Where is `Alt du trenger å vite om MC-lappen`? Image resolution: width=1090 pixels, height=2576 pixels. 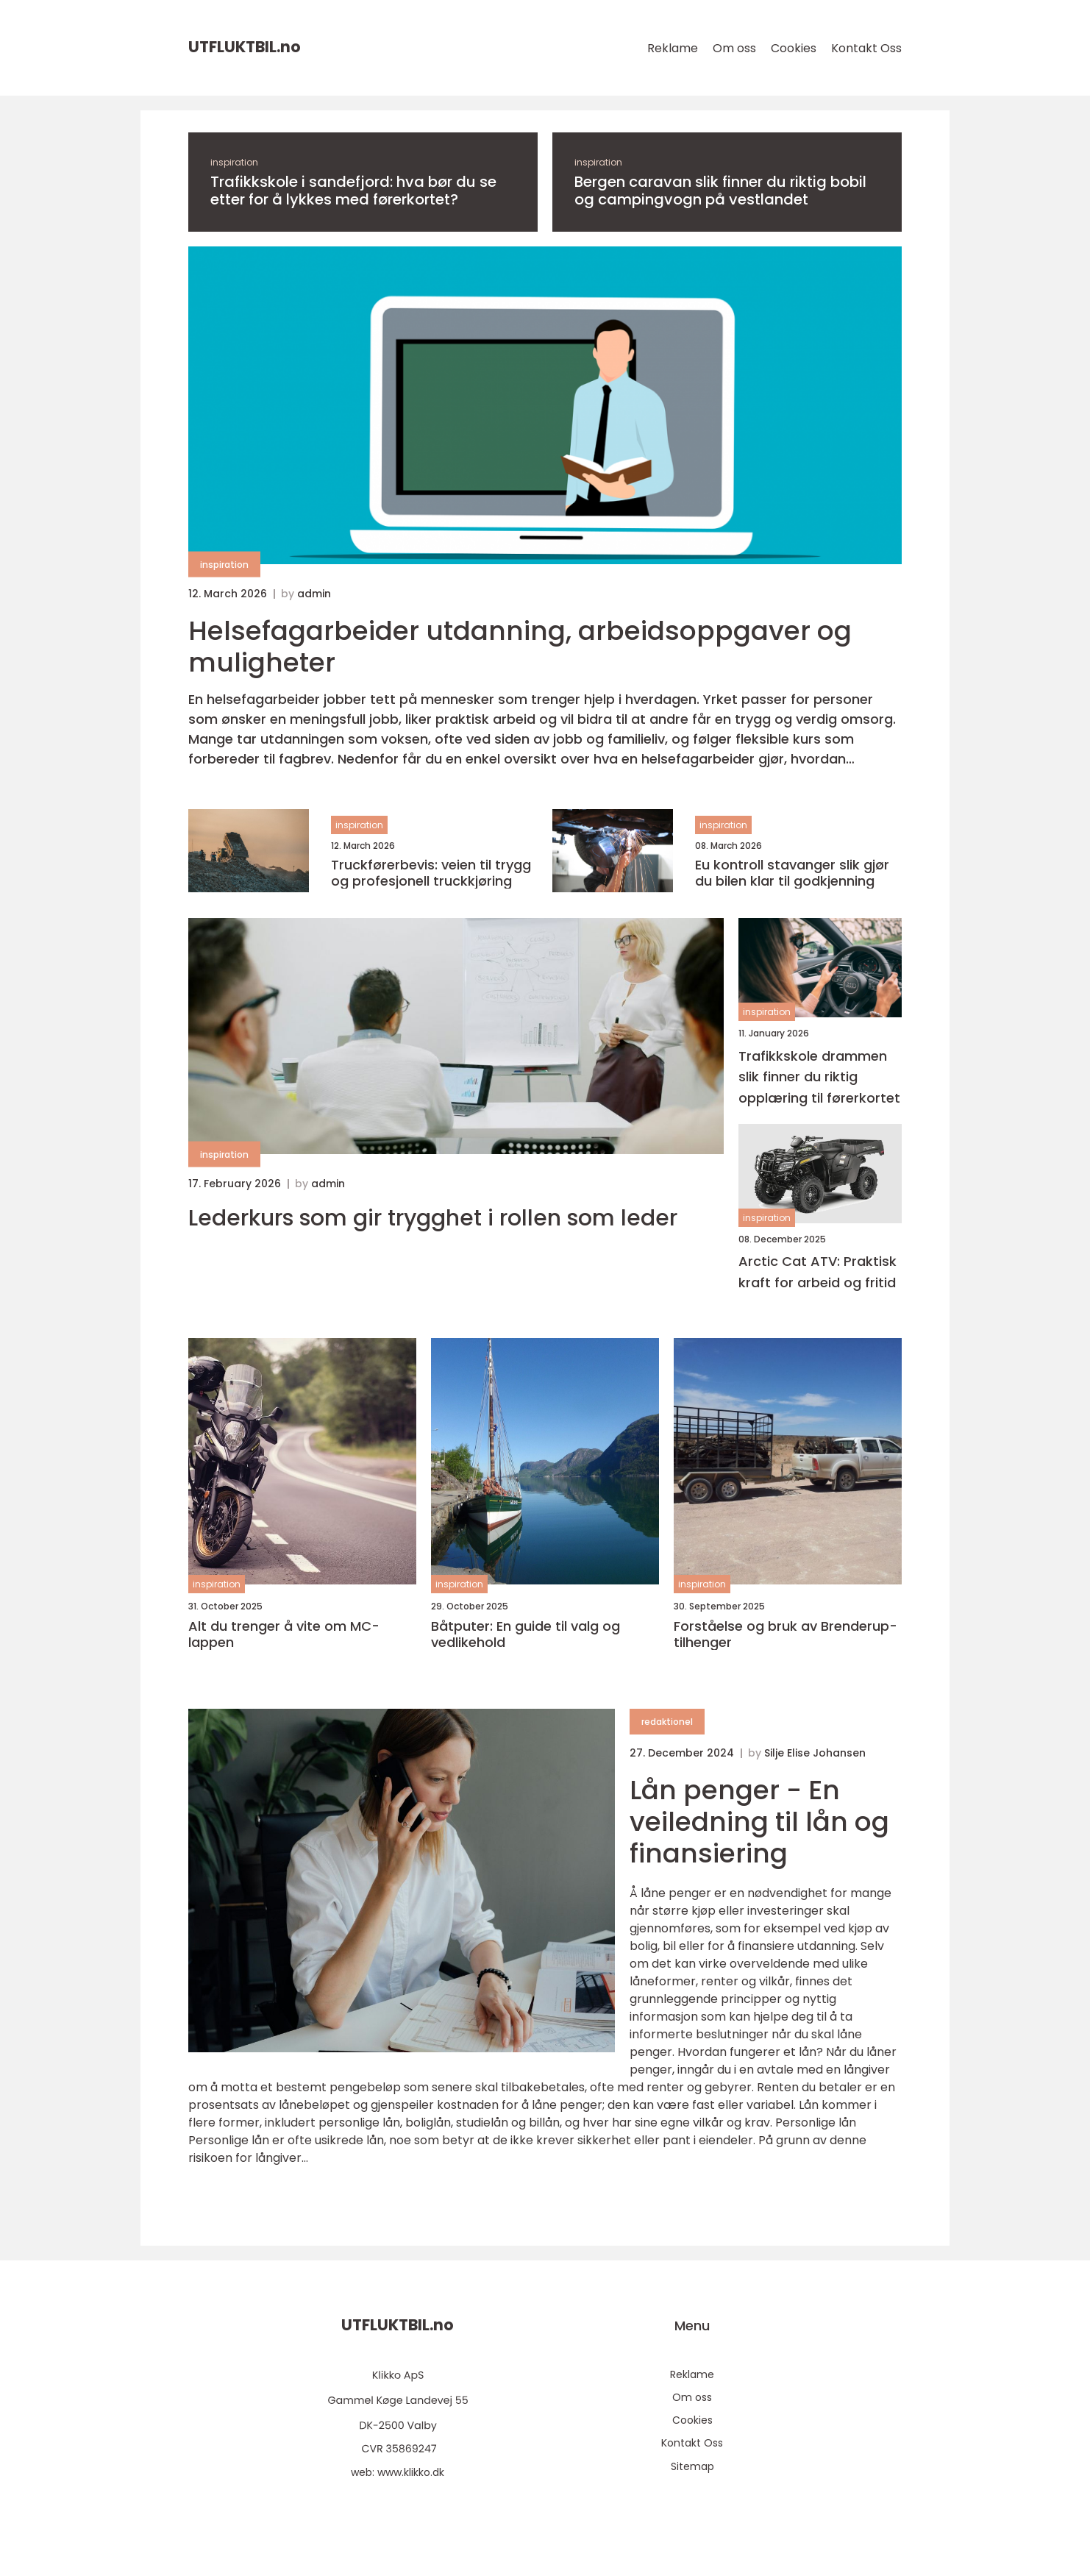 Alt du trenger å vite om MC-lappen is located at coordinates (284, 1634).